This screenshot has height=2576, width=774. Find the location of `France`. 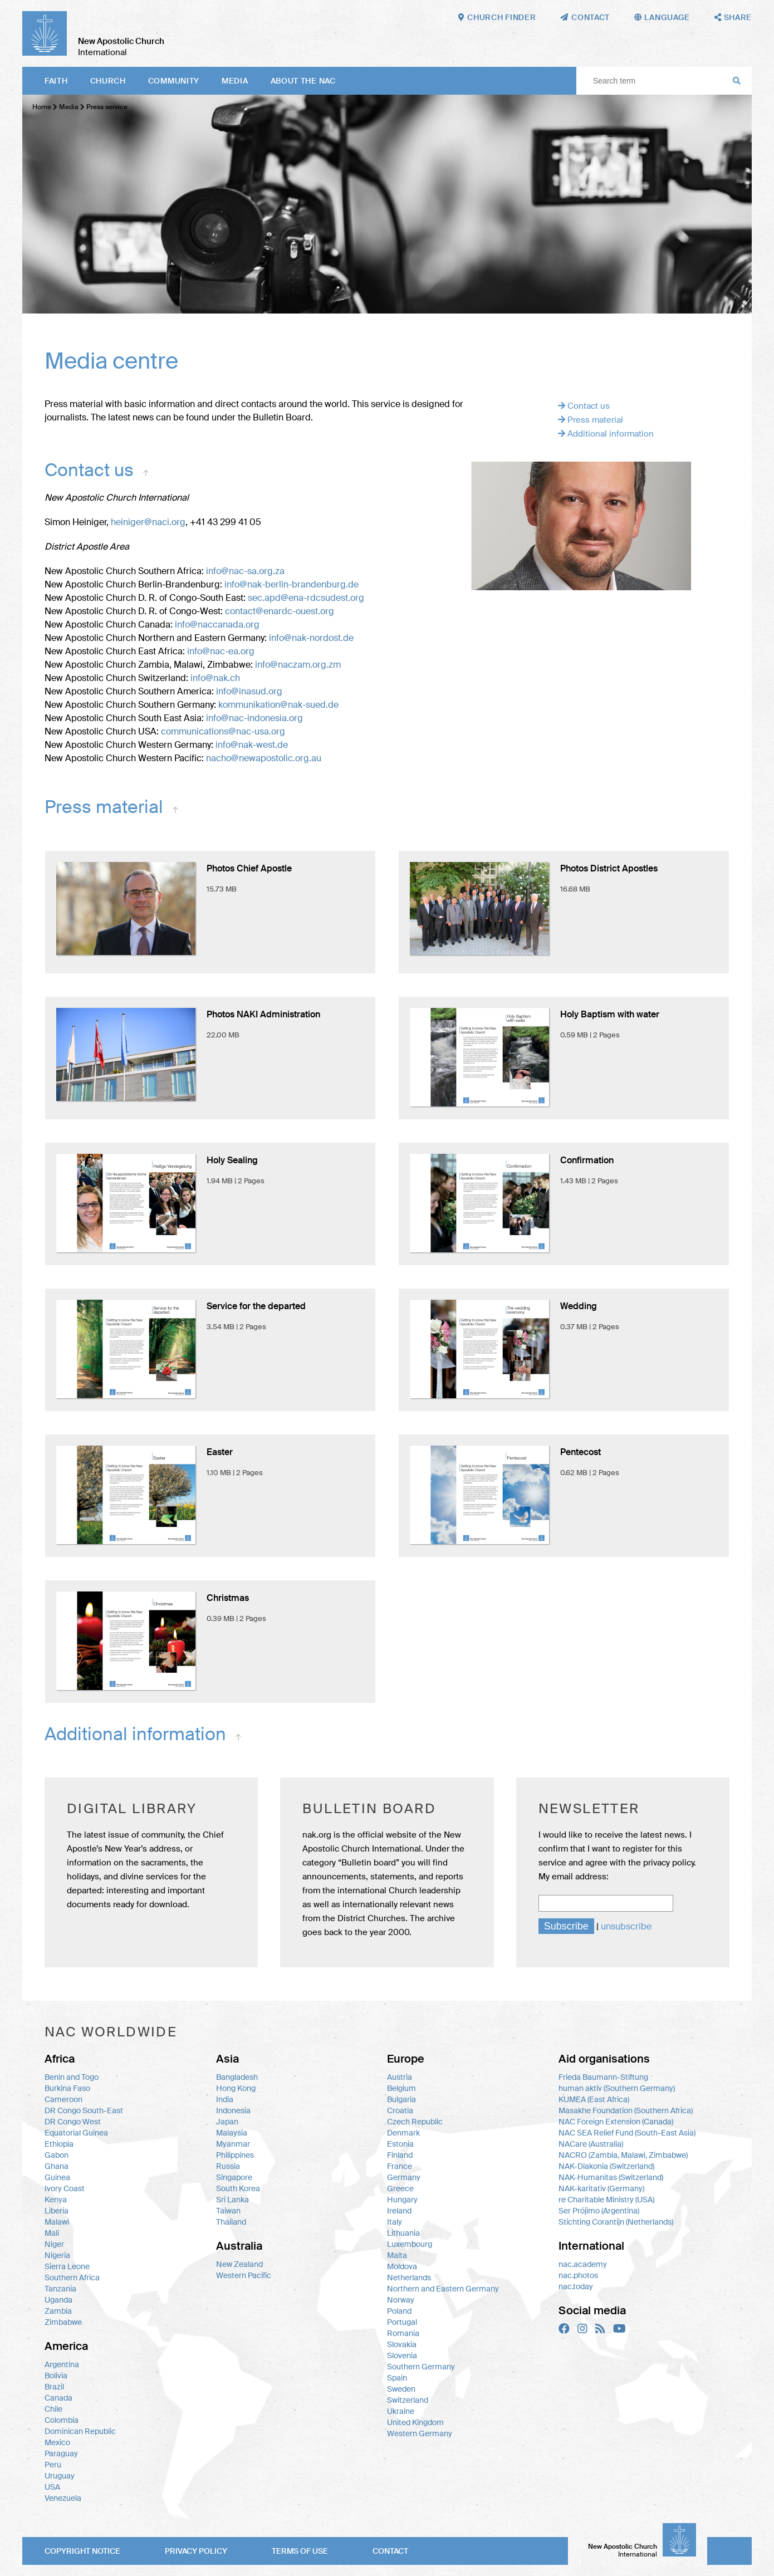

France is located at coordinates (399, 2166).